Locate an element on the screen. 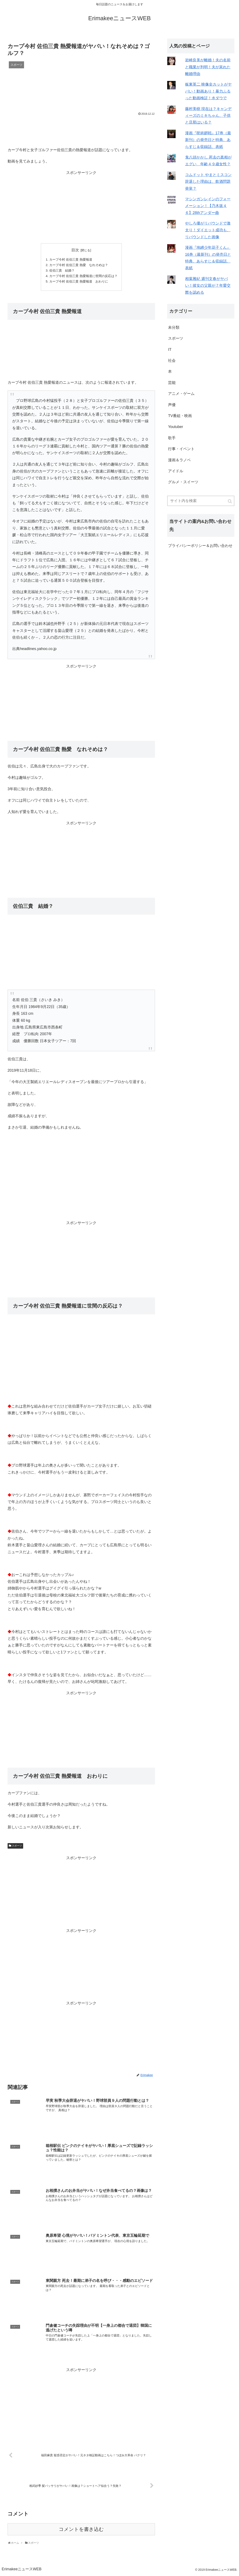 The image size is (239, 2576). 声優 is located at coordinates (172, 405).